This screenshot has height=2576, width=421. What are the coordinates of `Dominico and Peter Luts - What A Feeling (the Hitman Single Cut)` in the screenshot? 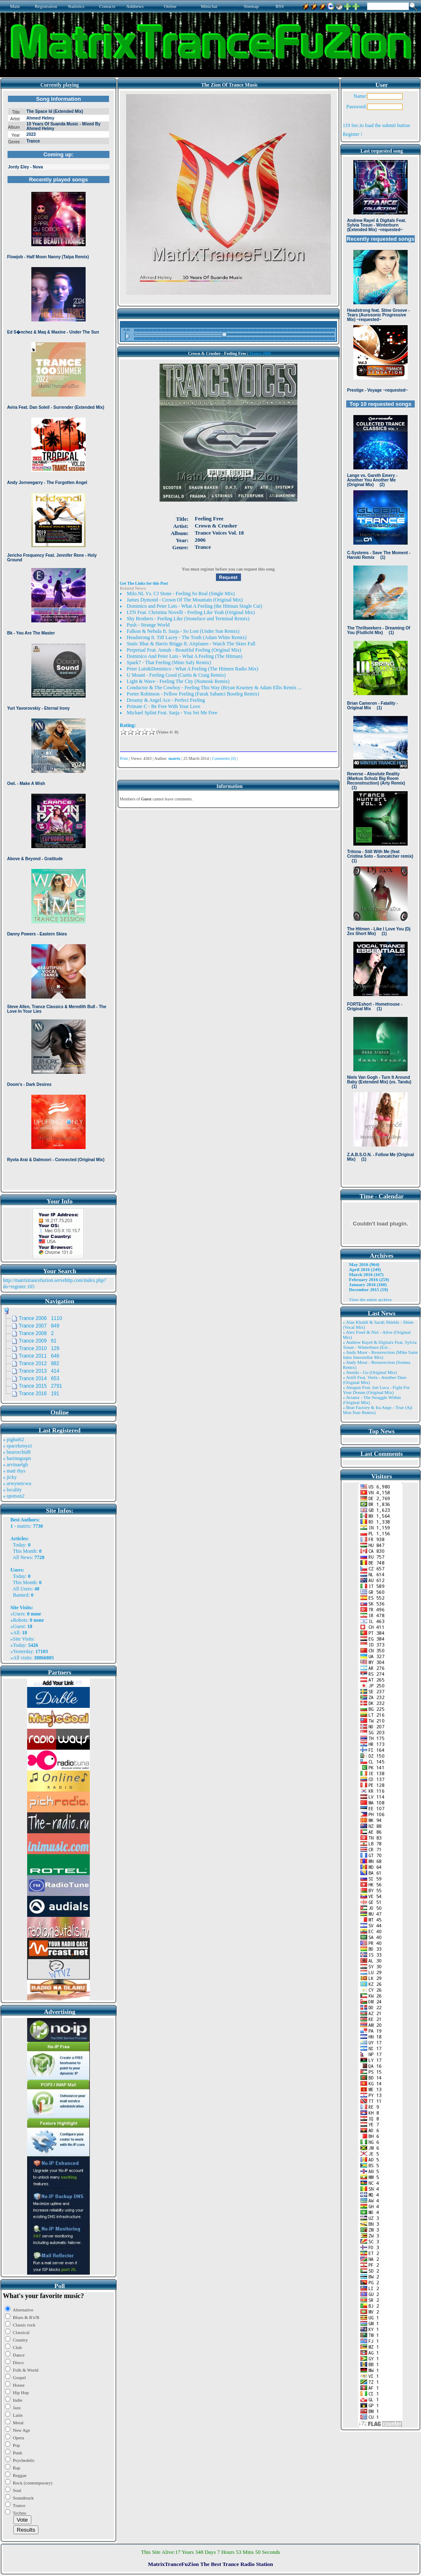 It's located at (194, 606).